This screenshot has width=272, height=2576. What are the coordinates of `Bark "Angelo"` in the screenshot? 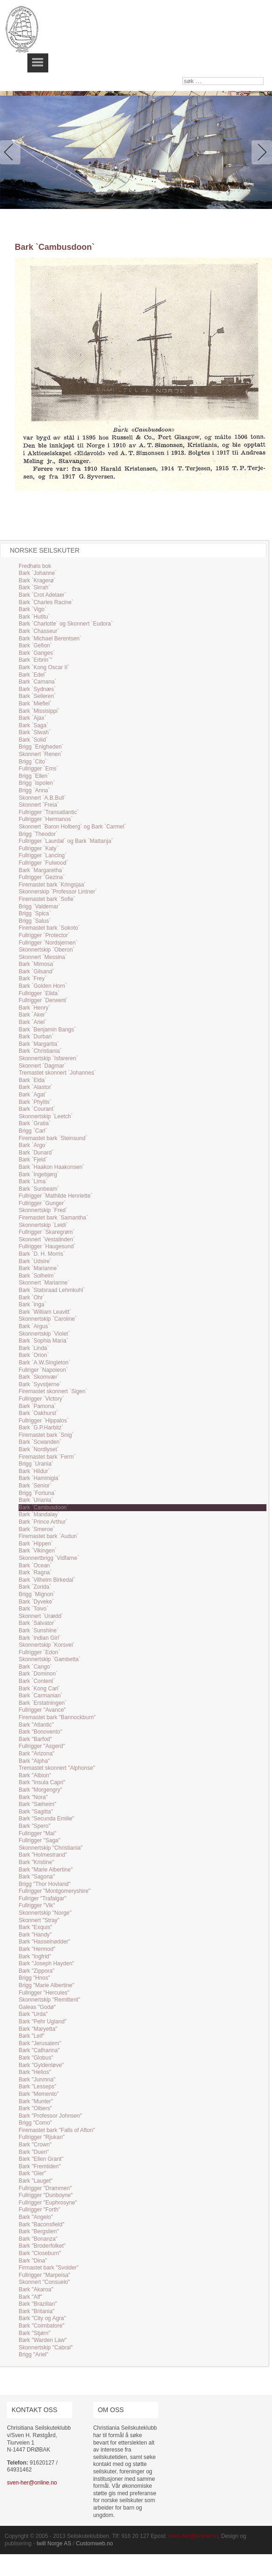 It's located at (36, 2217).